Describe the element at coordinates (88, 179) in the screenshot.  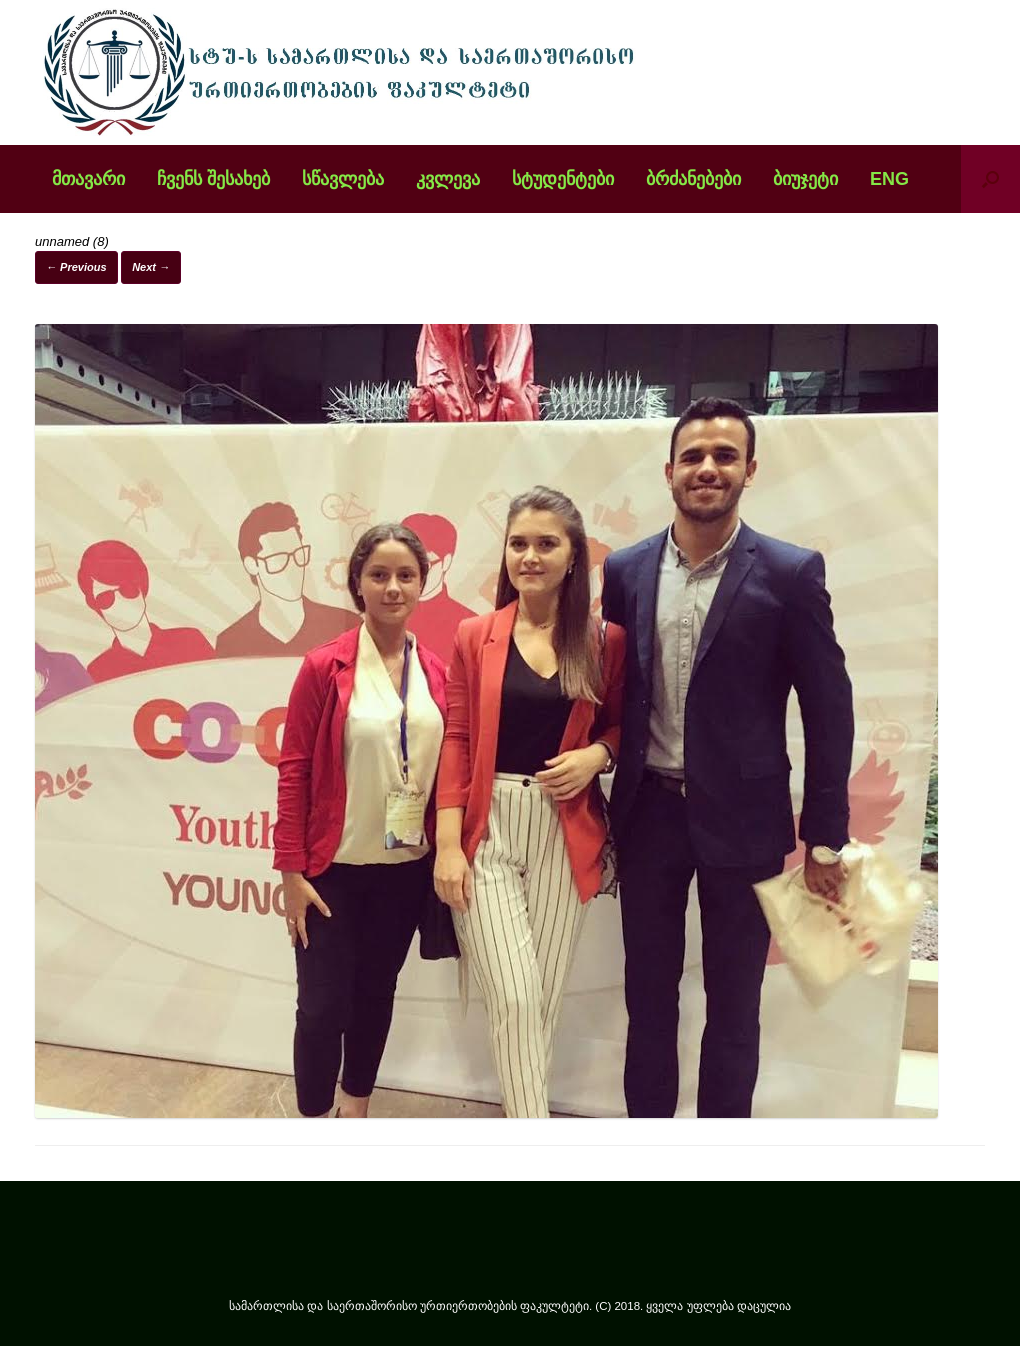
I see `მთავარი` at that location.